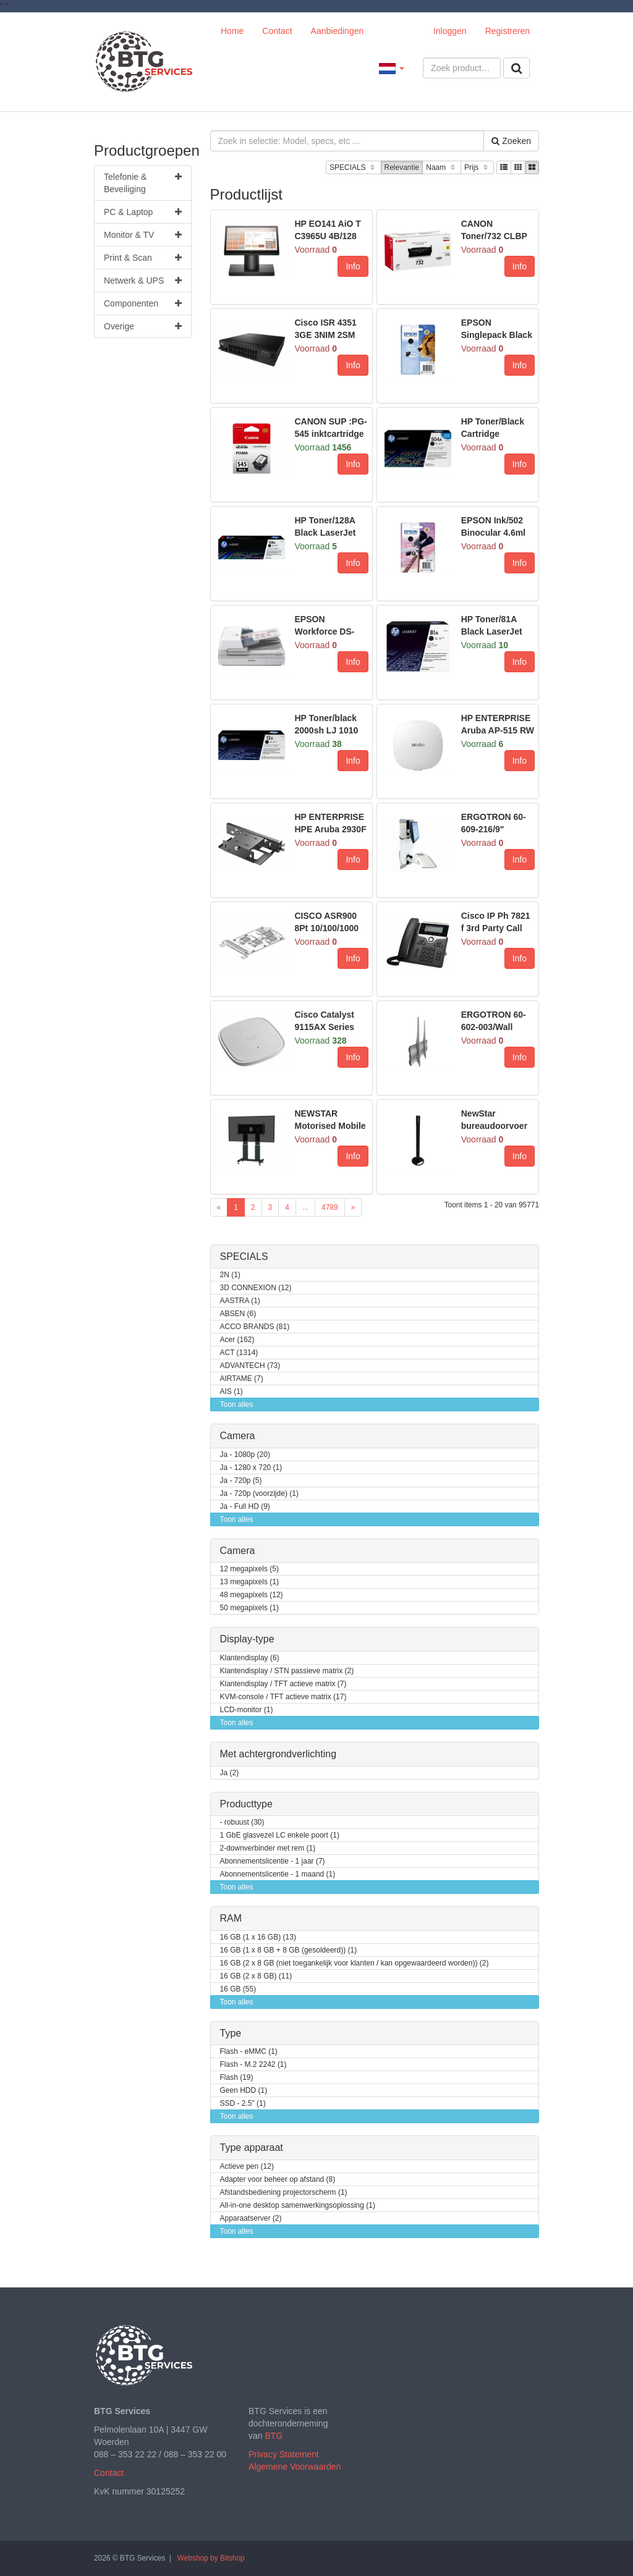  Describe the element at coordinates (259, 1493) in the screenshot. I see `Ja - 720p (voorzijde) (1)` at that location.